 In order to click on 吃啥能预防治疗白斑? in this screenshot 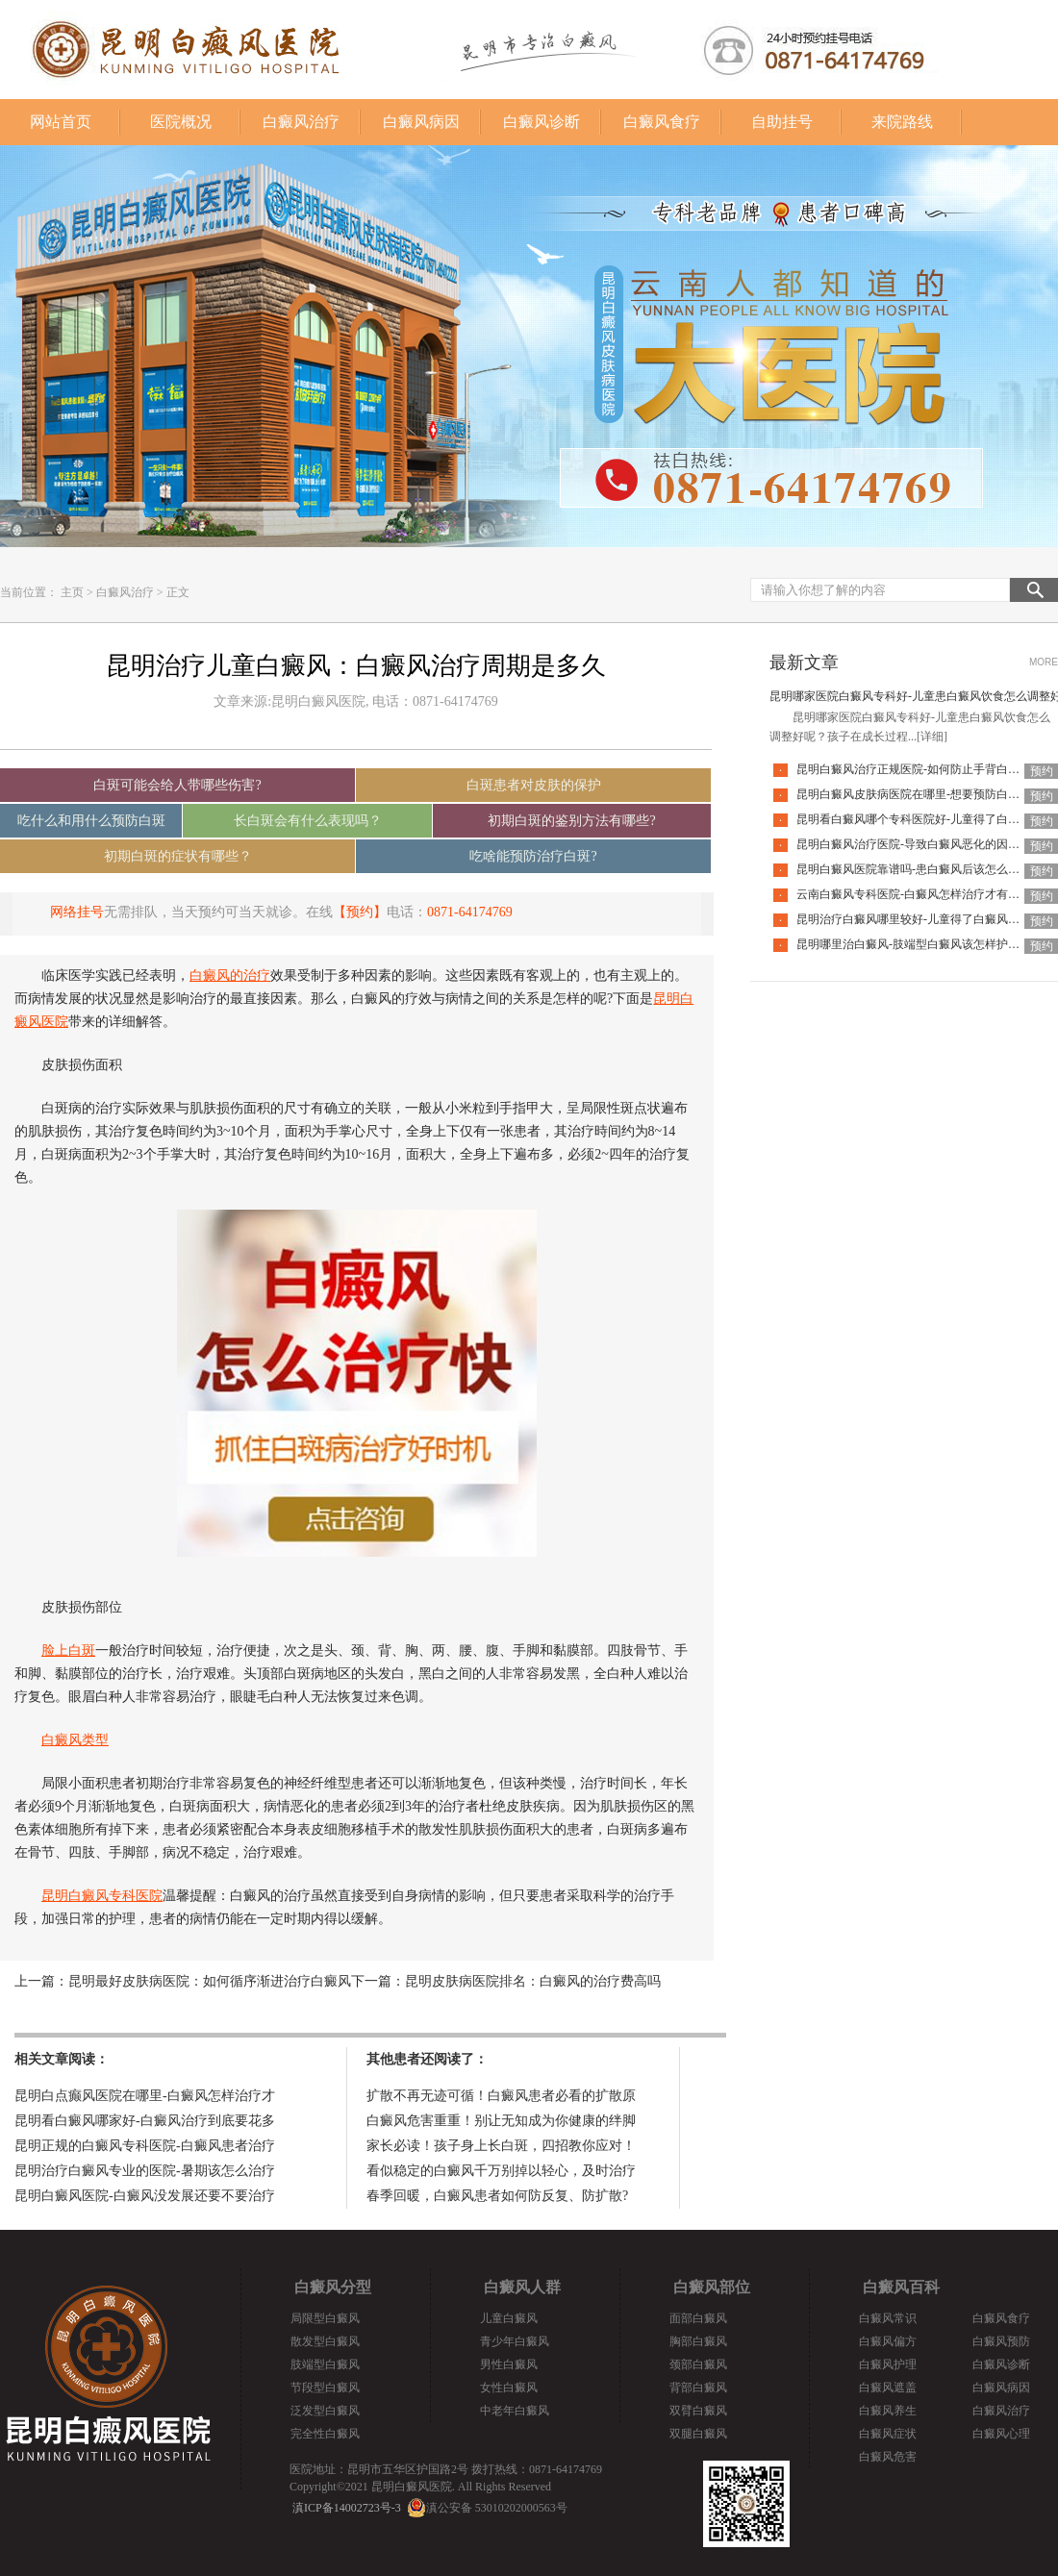, I will do `click(532, 856)`.